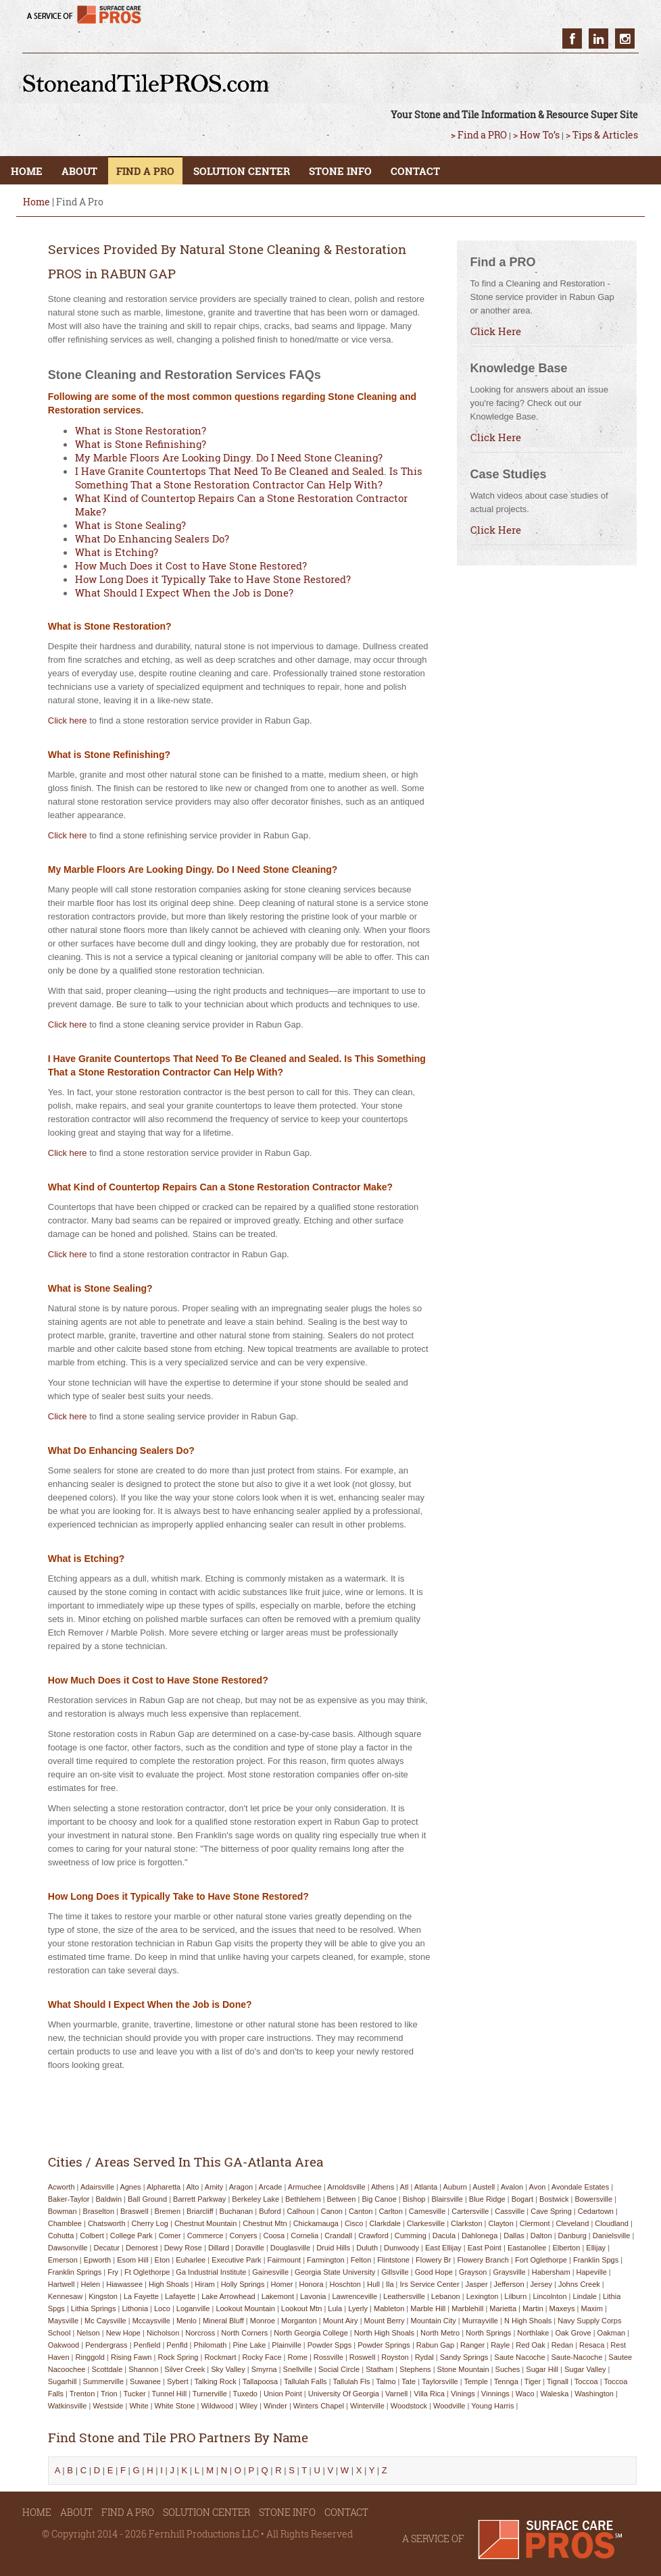 The width and height of the screenshot is (661, 2576). I want to click on holly springs, so click(243, 2284).